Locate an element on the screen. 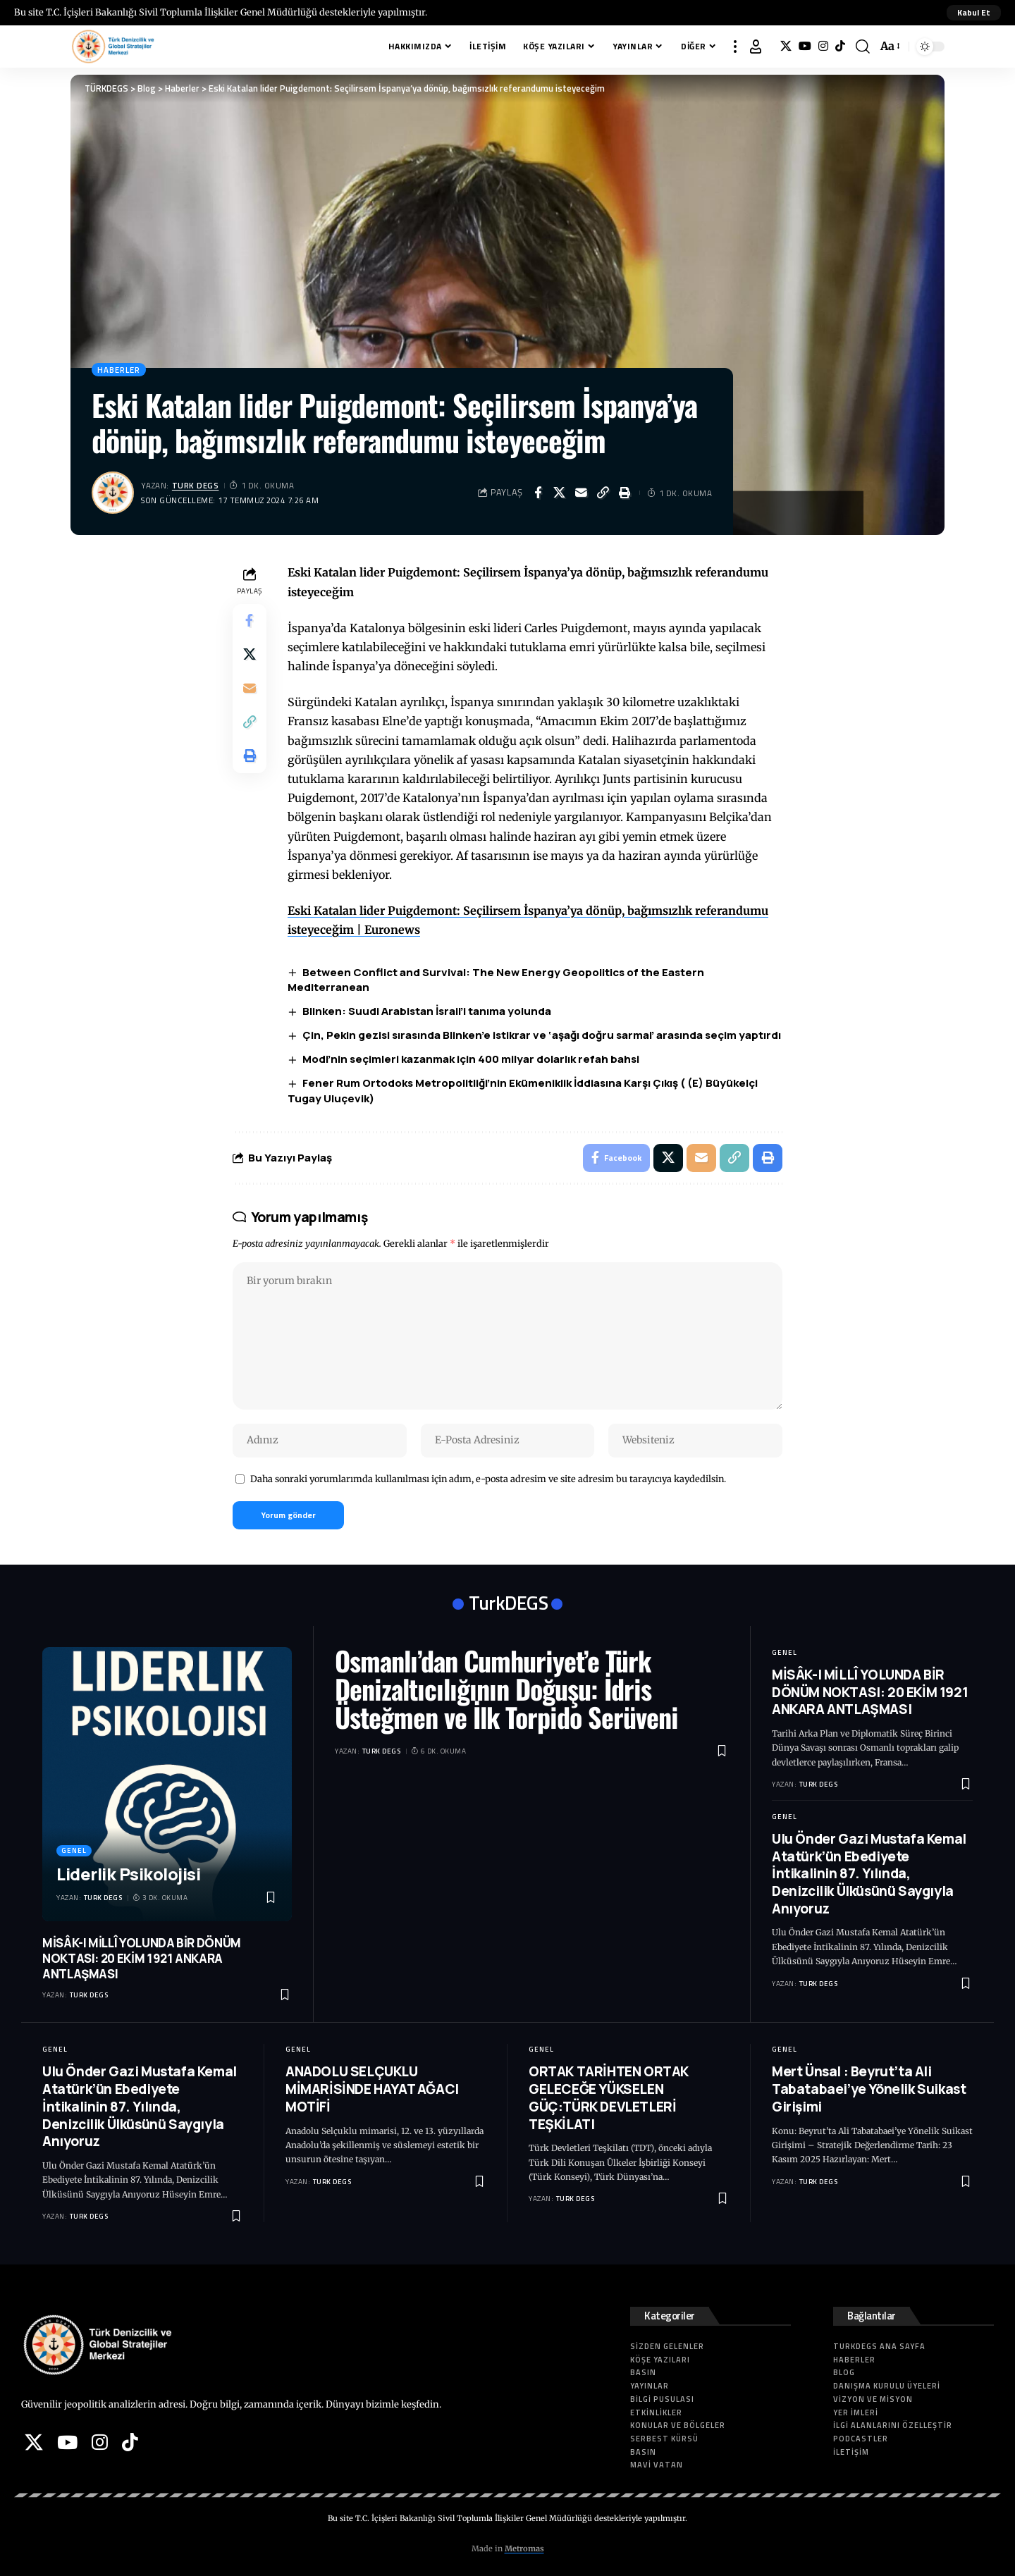 Image resolution: width=1015 pixels, height=2576 pixels. [Visit posts by Turk DEGS] is located at coordinates (113, 493).